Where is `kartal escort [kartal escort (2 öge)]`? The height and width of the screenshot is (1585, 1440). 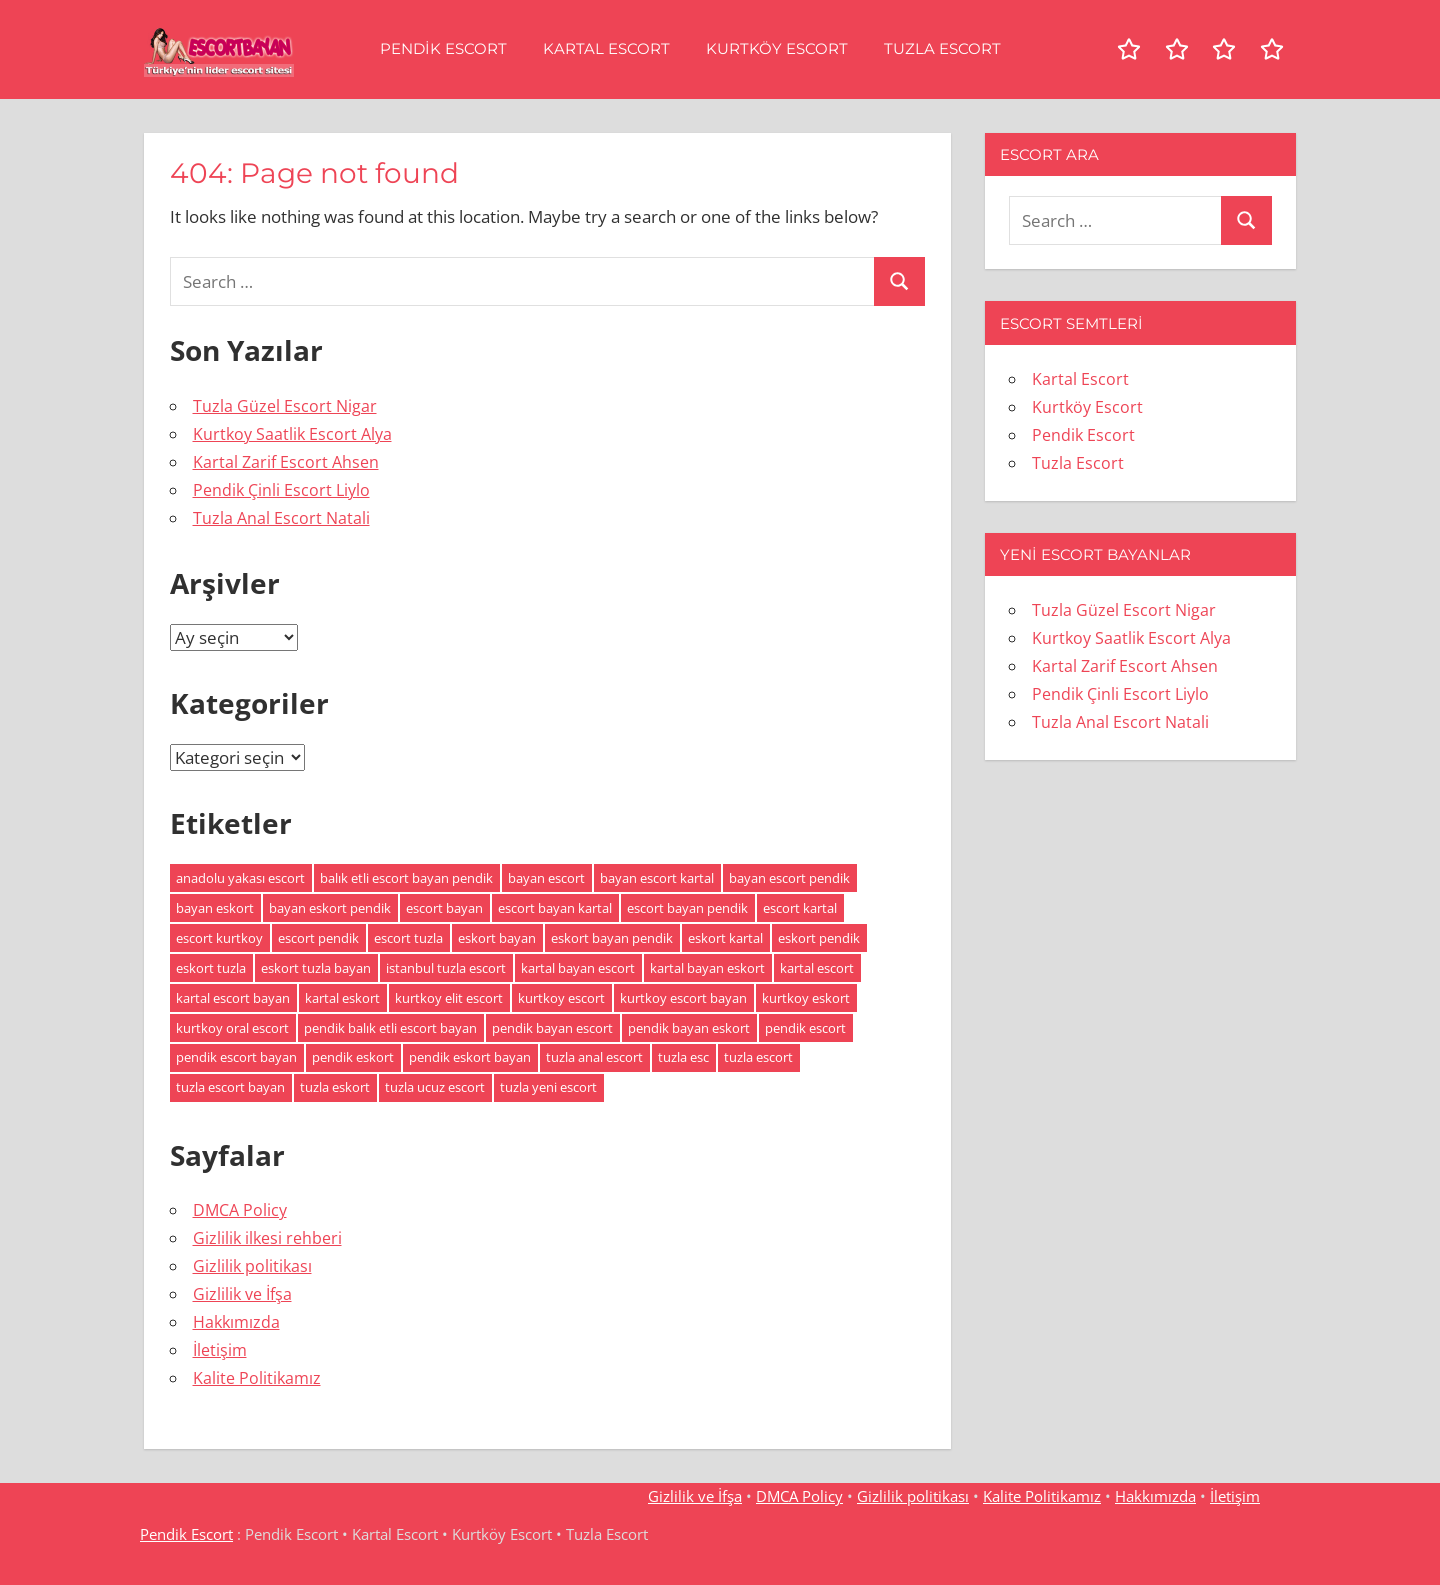 kartal escort [kartal escort (2 öge)] is located at coordinates (817, 968).